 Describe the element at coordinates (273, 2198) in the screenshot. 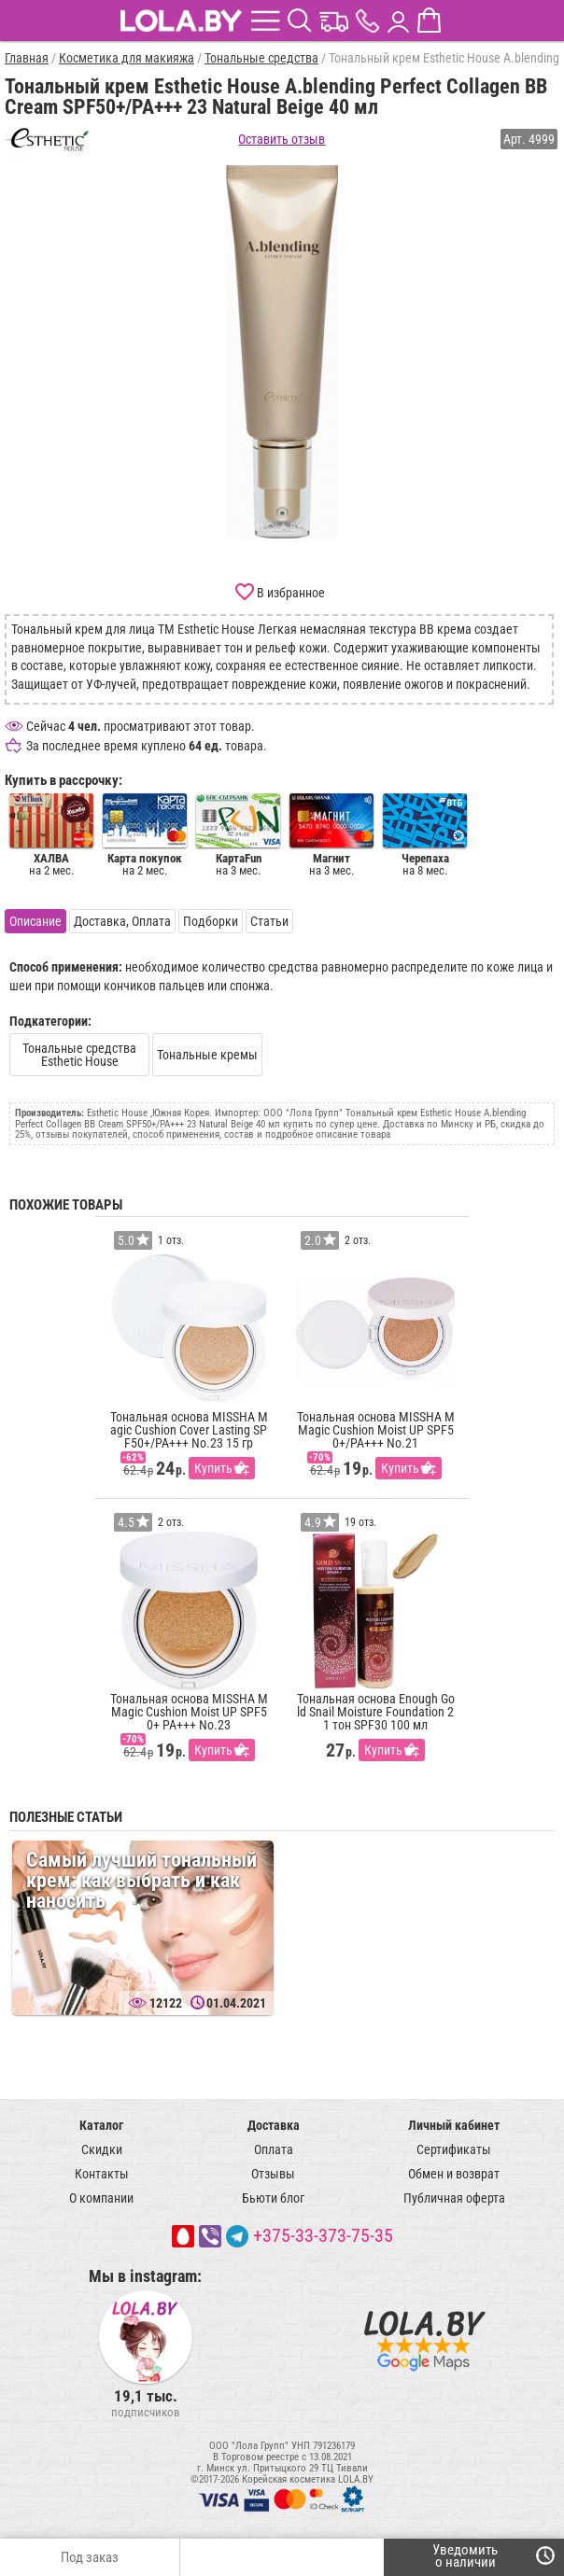

I see `Бьюти блог` at that location.